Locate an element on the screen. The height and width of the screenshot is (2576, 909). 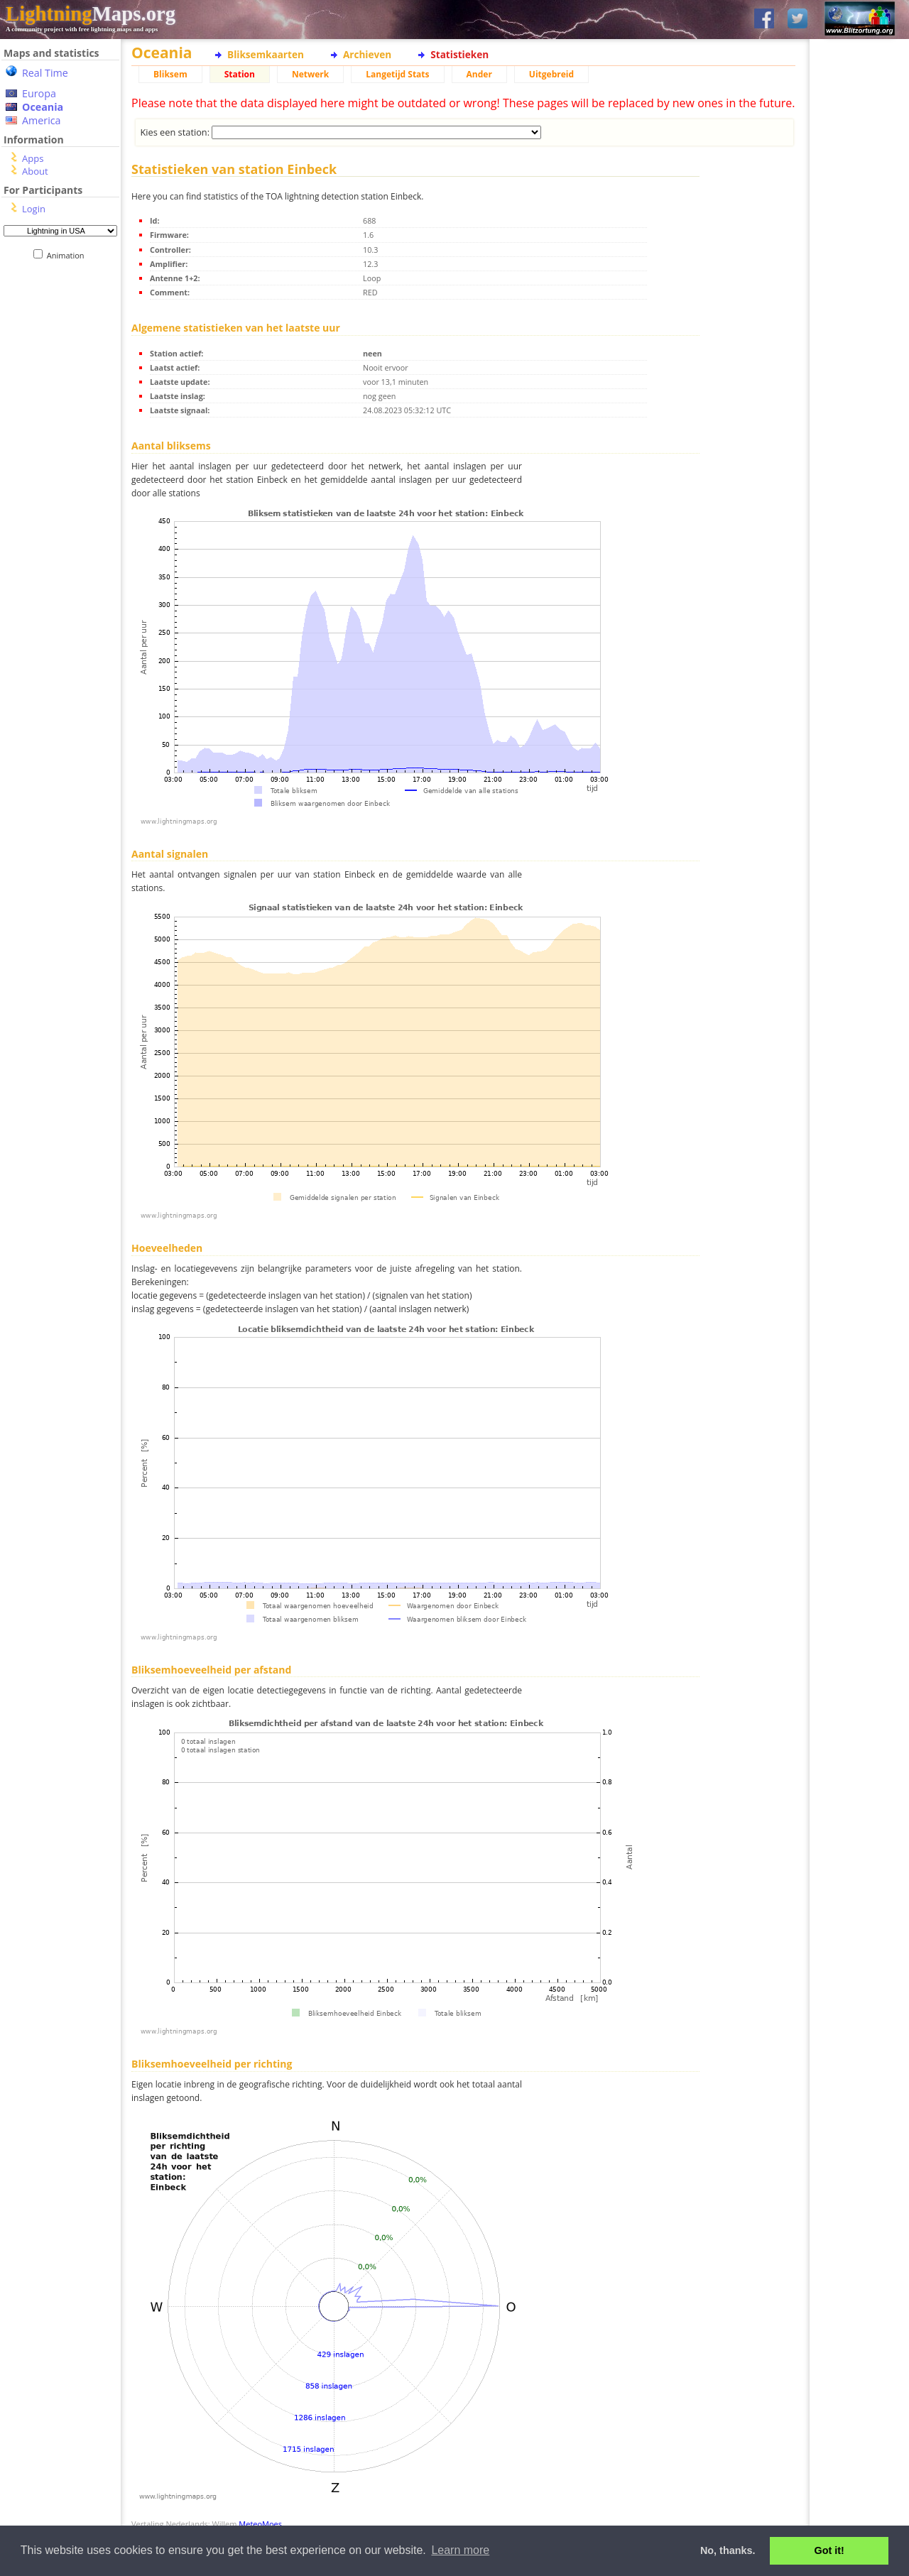
America is located at coordinates (41, 120).